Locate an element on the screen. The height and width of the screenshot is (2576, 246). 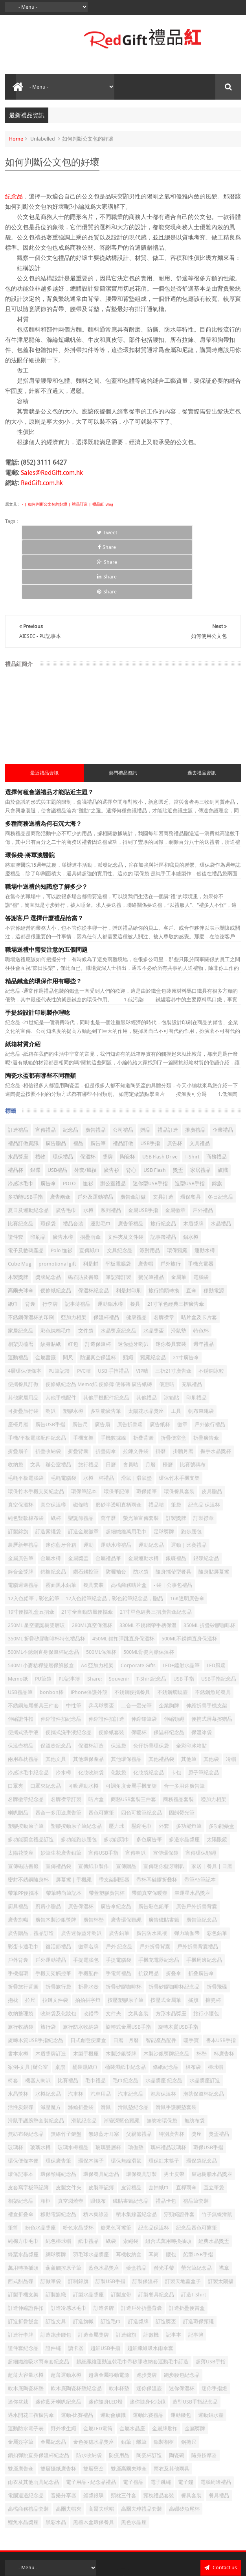
銀碟 is located at coordinates (35, 1111).